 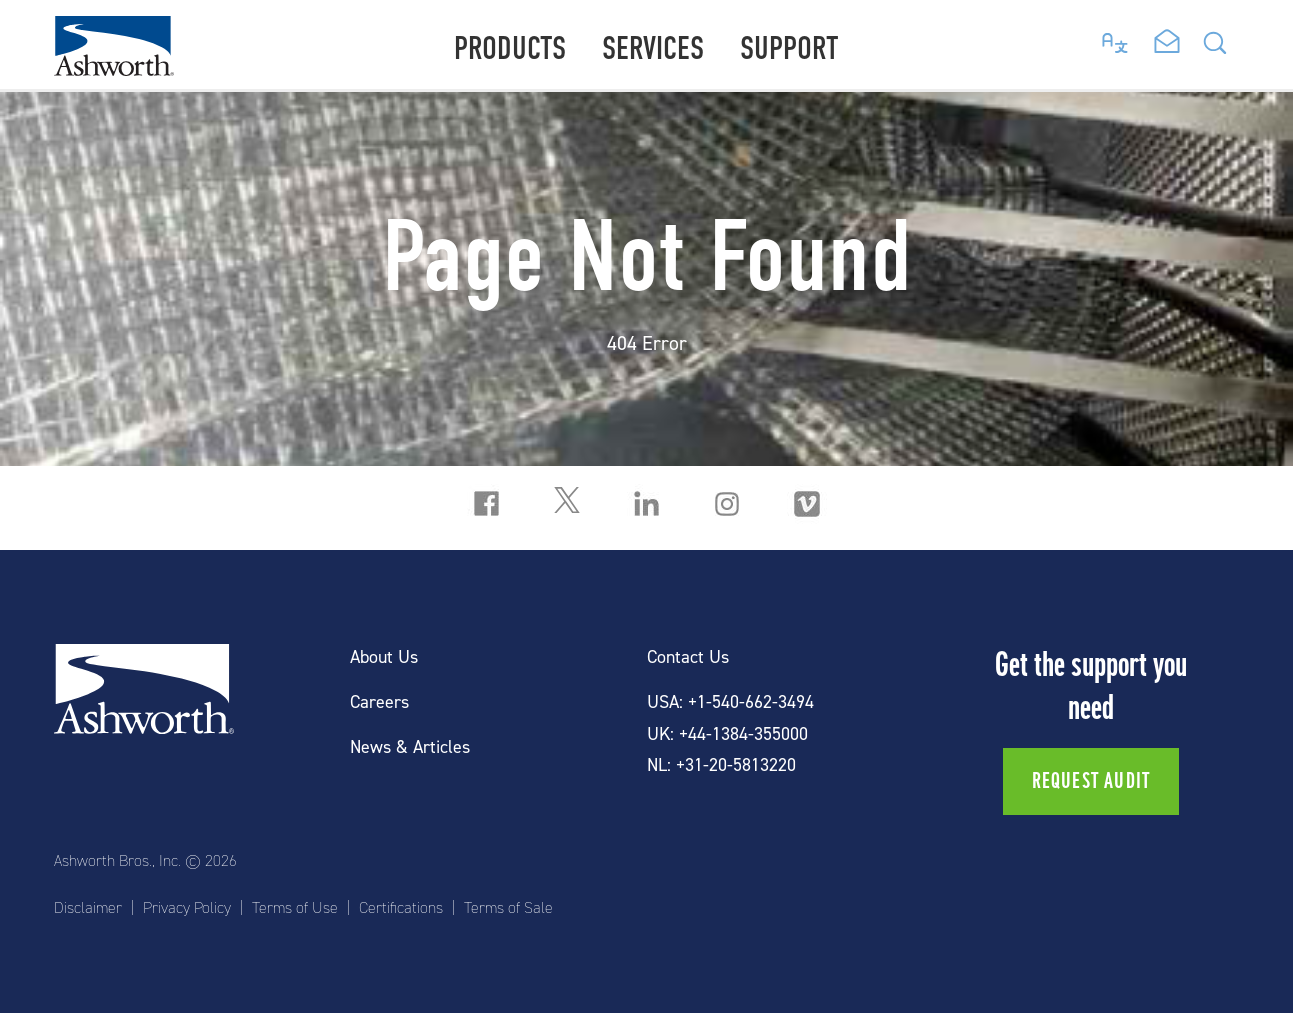 What do you see at coordinates (88, 908) in the screenshot?
I see `Disclaimer` at bounding box center [88, 908].